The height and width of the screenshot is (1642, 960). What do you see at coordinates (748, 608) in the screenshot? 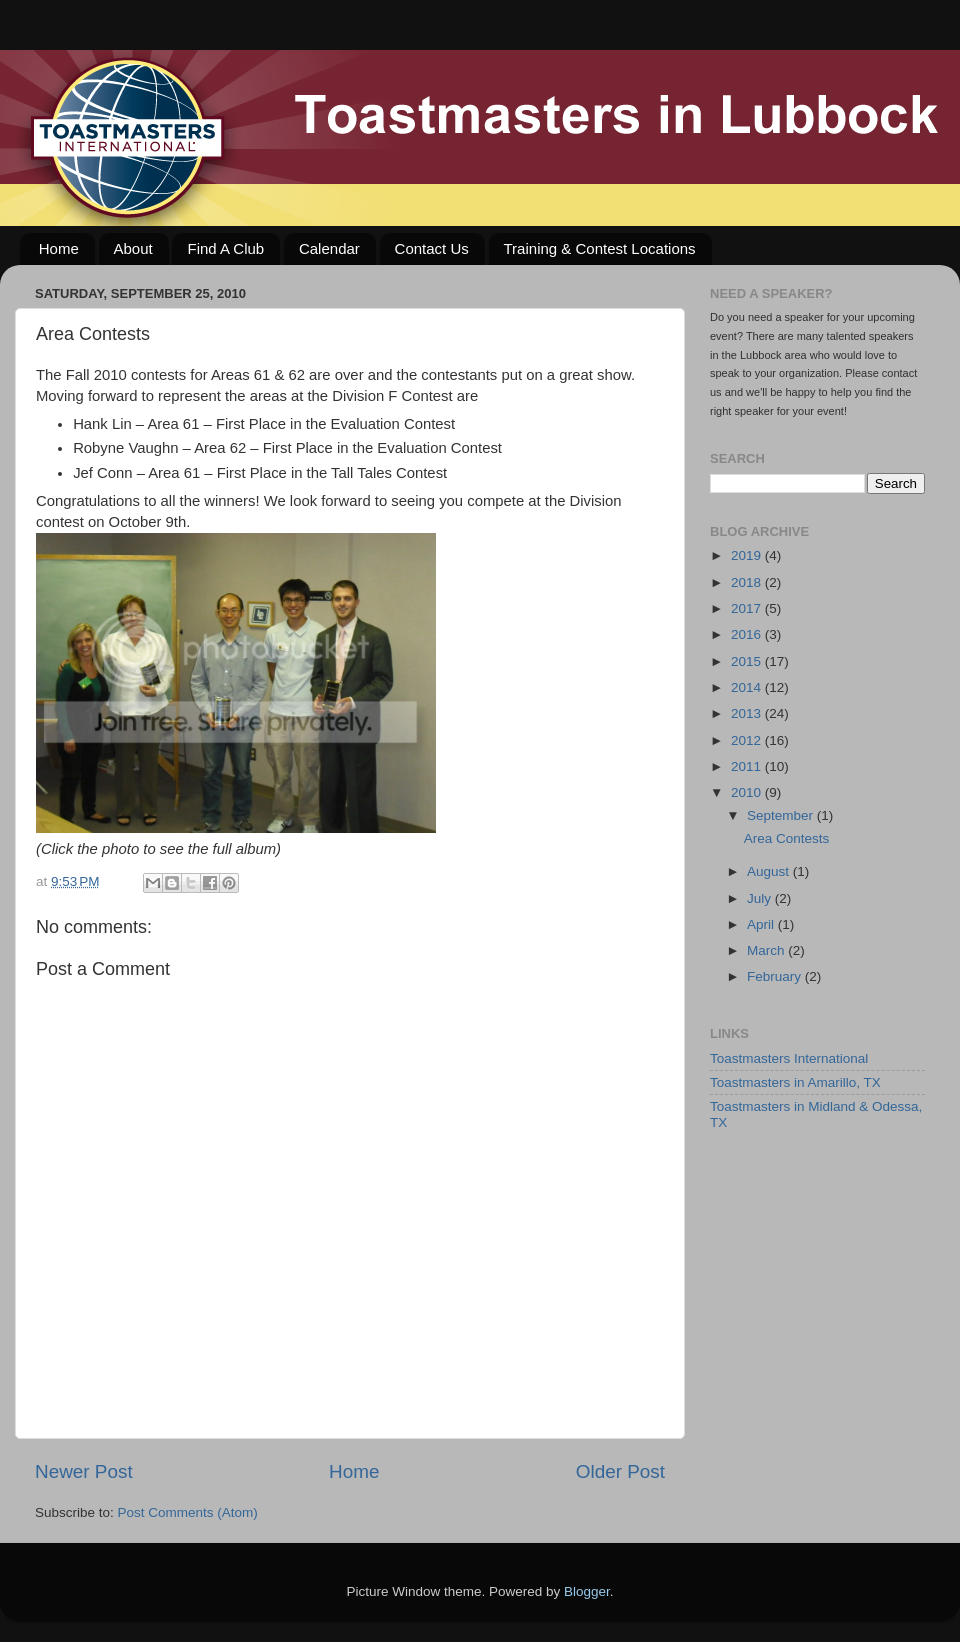
I see `2017` at bounding box center [748, 608].